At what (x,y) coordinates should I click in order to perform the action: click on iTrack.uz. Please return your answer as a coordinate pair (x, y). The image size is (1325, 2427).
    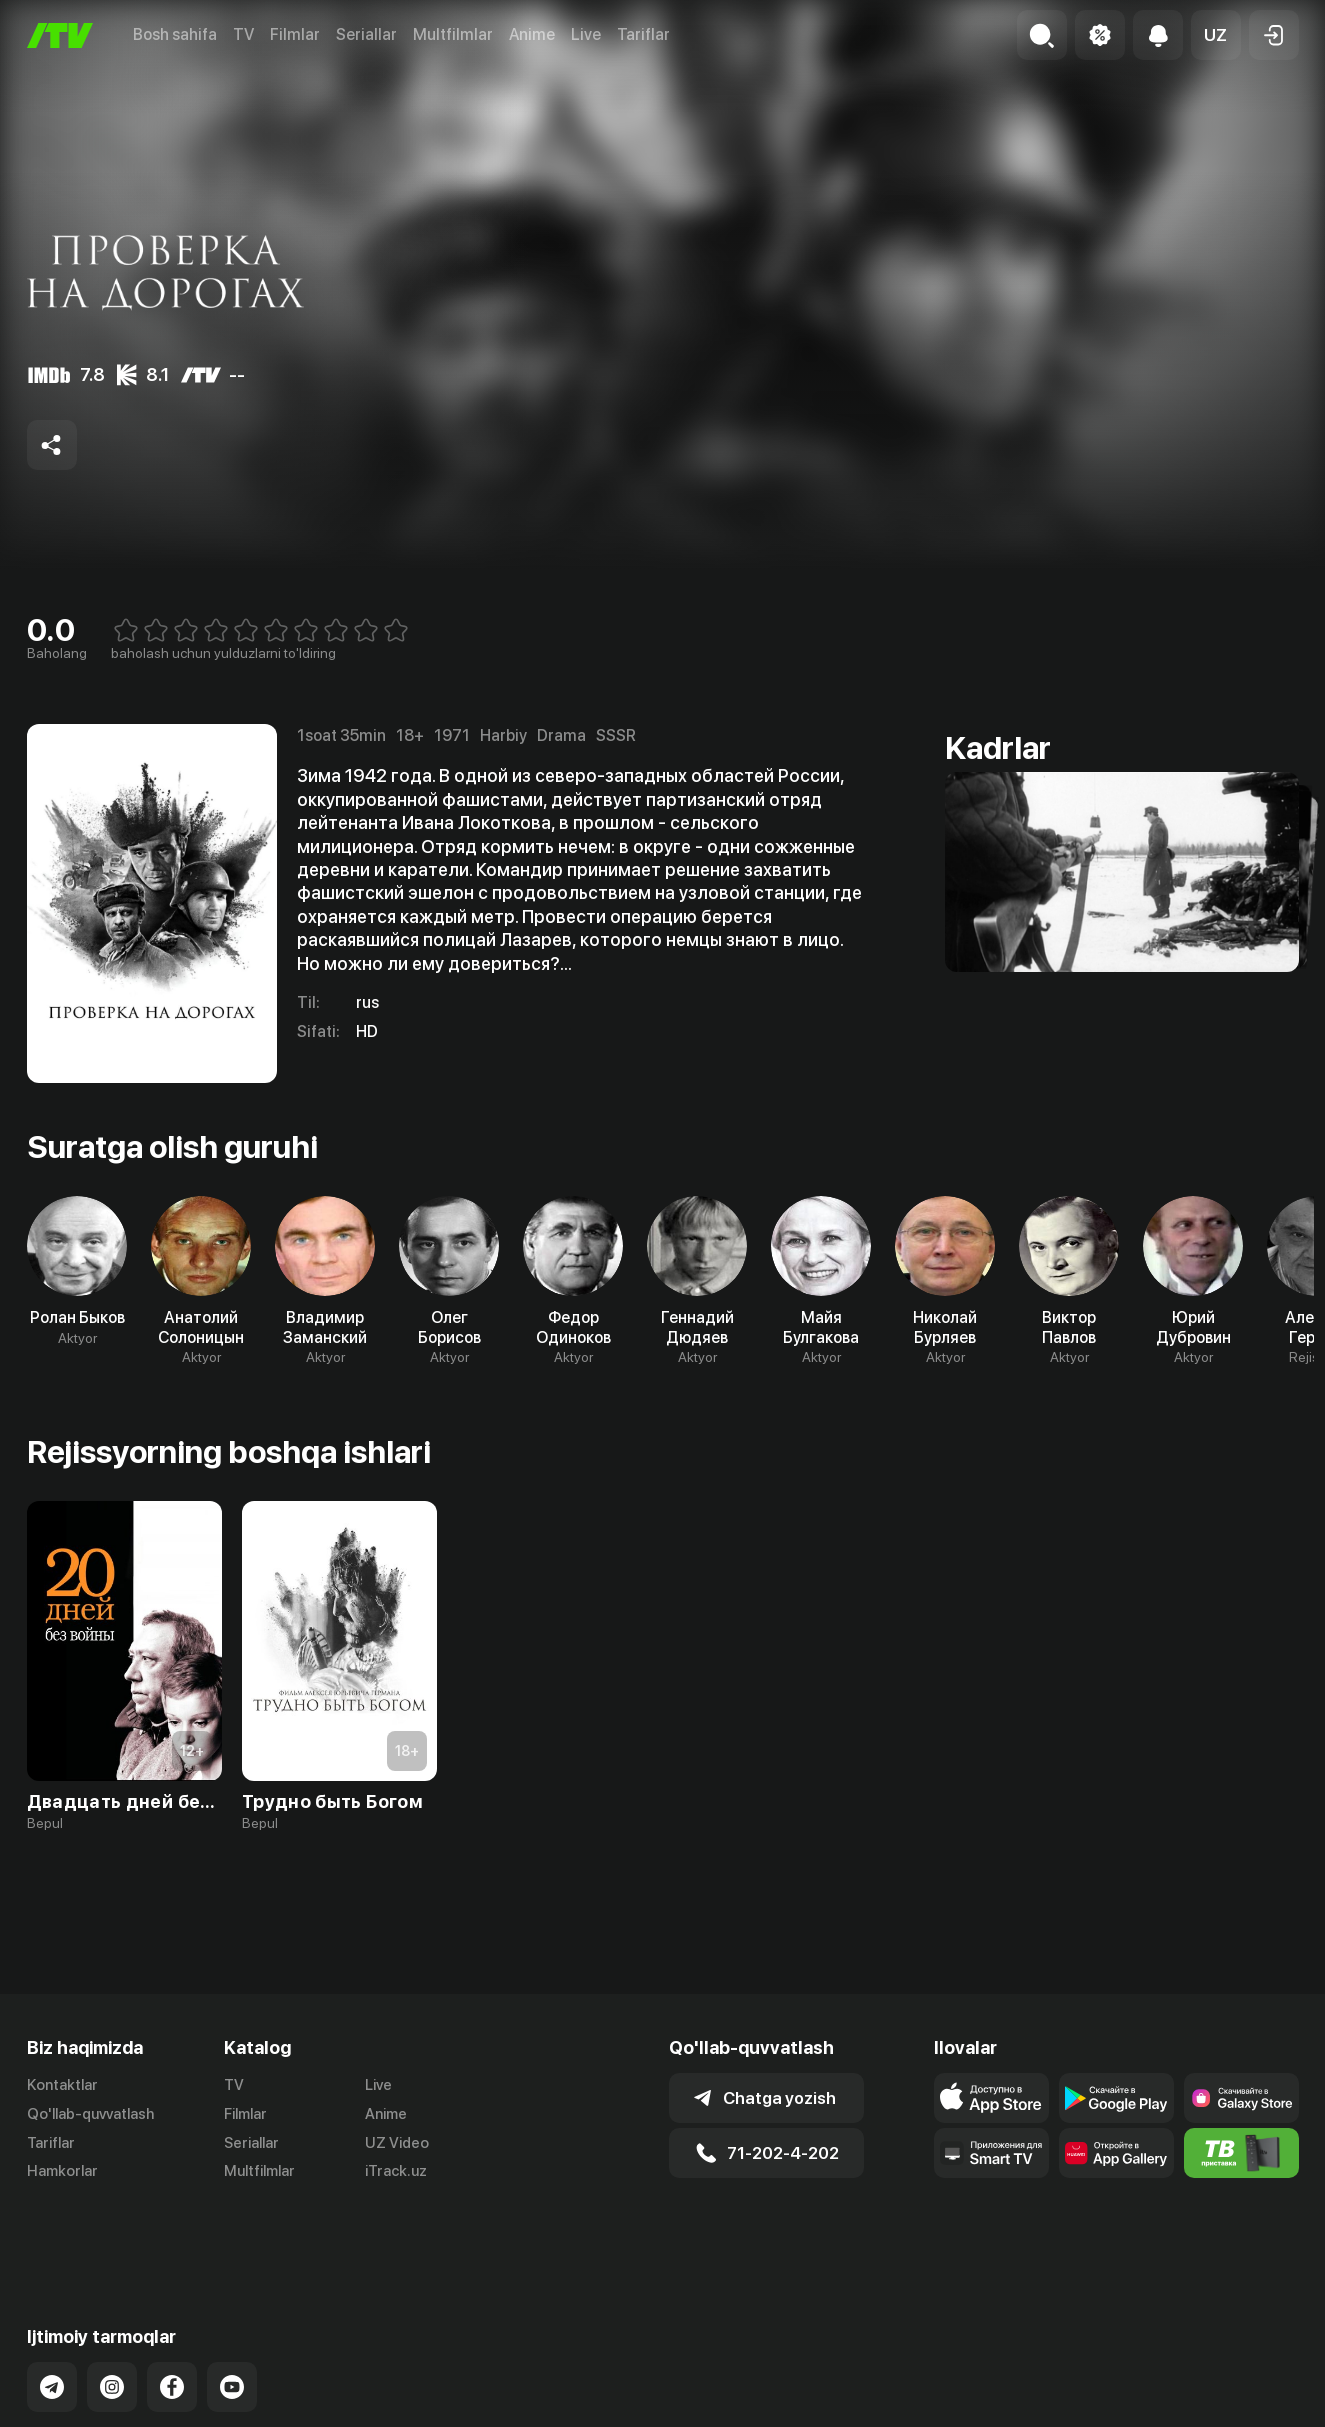
    Looking at the image, I should click on (396, 2171).